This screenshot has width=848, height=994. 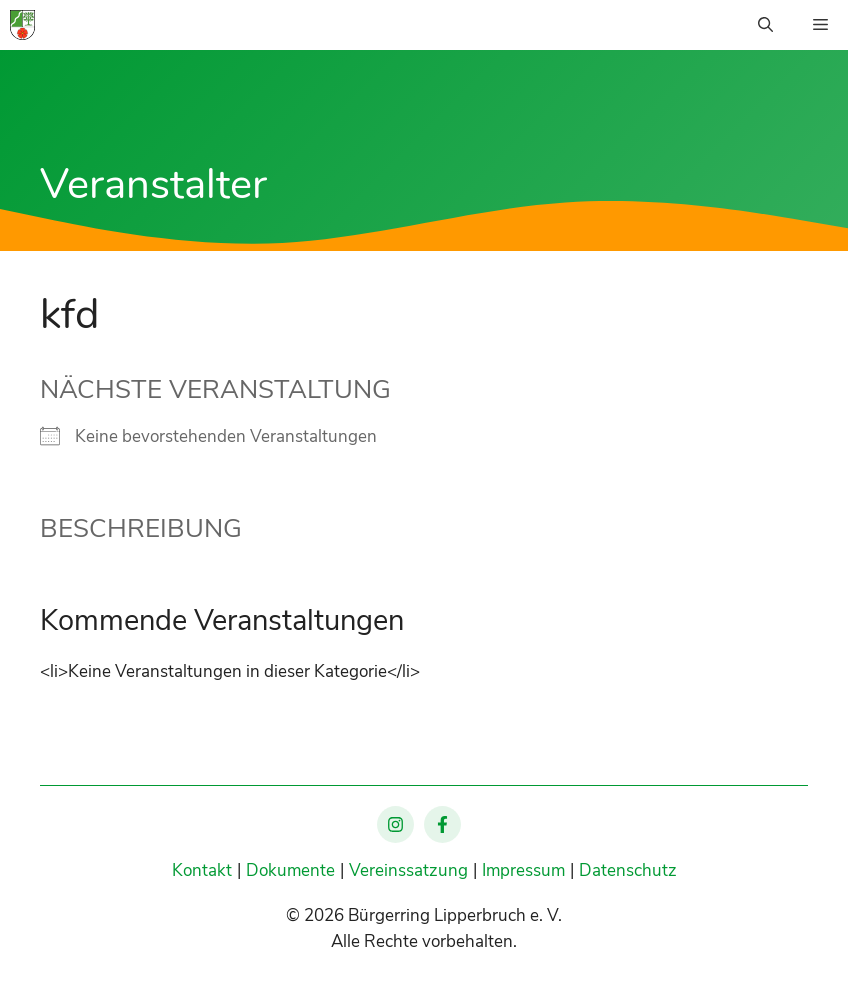 What do you see at coordinates (290, 870) in the screenshot?
I see `Dokumente` at bounding box center [290, 870].